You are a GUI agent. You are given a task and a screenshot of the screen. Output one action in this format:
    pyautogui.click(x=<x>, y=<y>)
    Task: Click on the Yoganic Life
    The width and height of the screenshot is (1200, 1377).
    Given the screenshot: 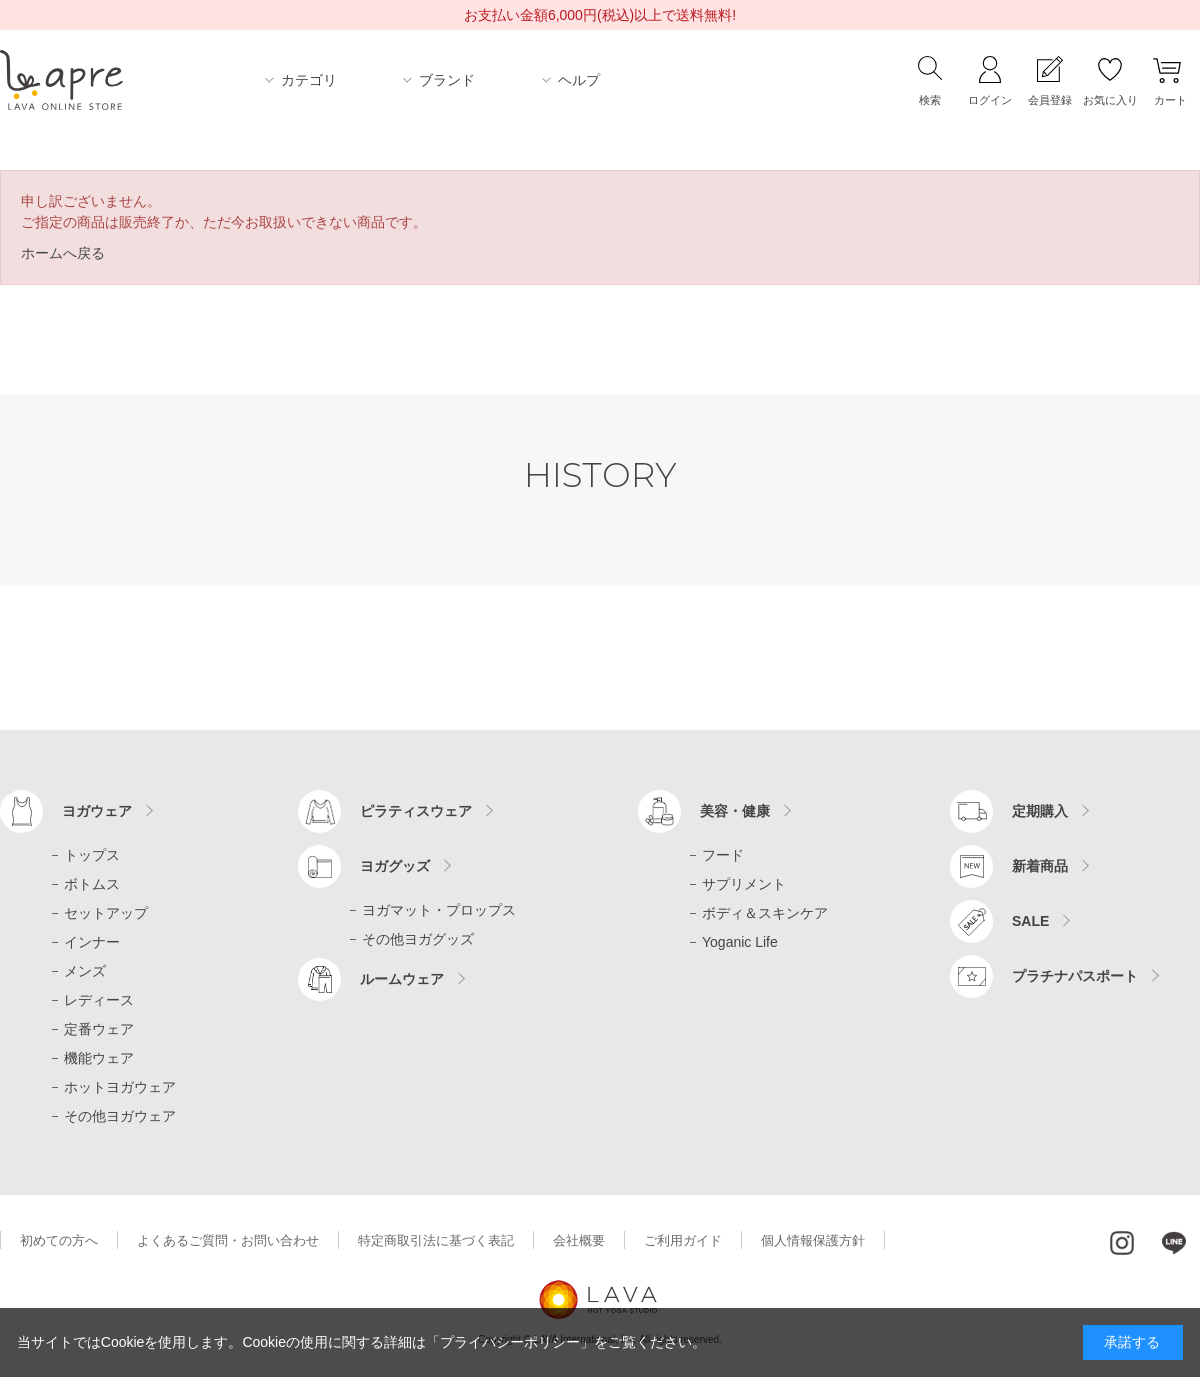 What is the action you would take?
    pyautogui.click(x=740, y=942)
    